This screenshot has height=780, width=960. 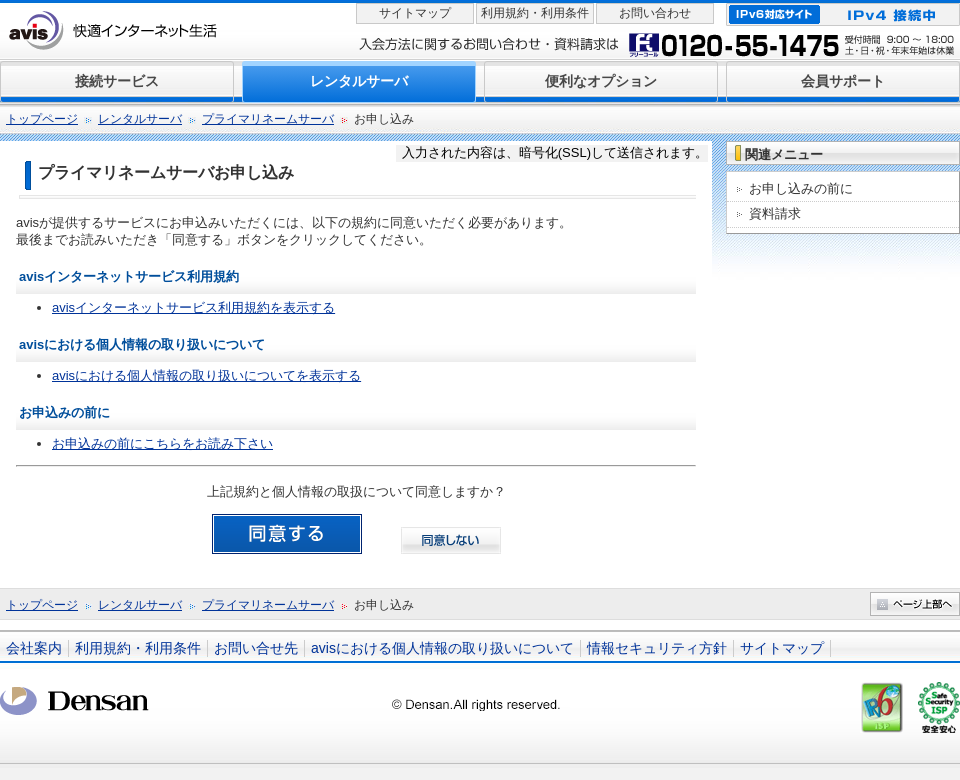 What do you see at coordinates (193, 307) in the screenshot?
I see `avisインターネットサービス利用規約を表示する` at bounding box center [193, 307].